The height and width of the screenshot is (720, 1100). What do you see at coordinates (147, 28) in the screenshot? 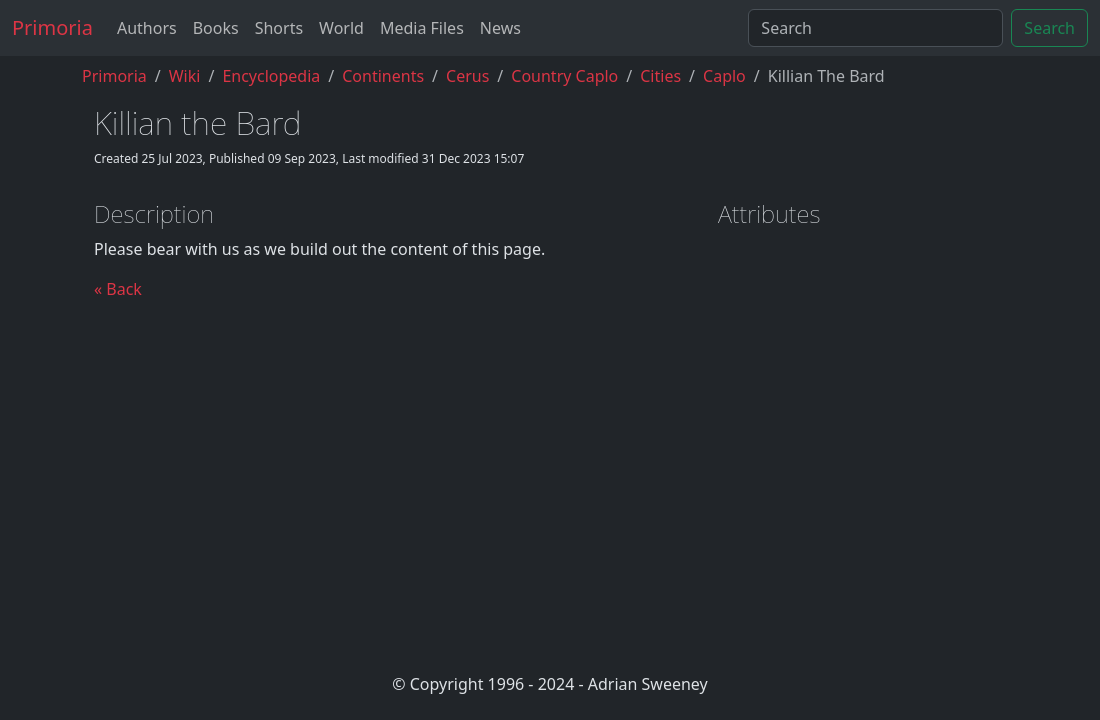
I see `Authors` at bounding box center [147, 28].